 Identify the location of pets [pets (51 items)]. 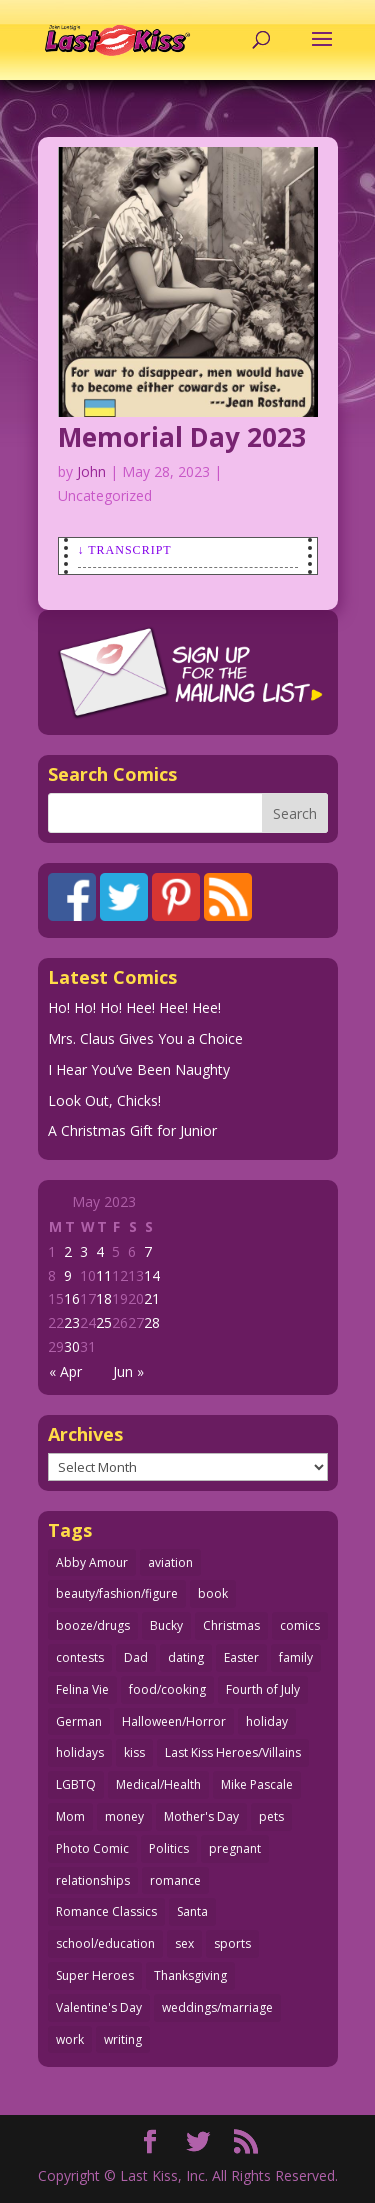
(271, 1816).